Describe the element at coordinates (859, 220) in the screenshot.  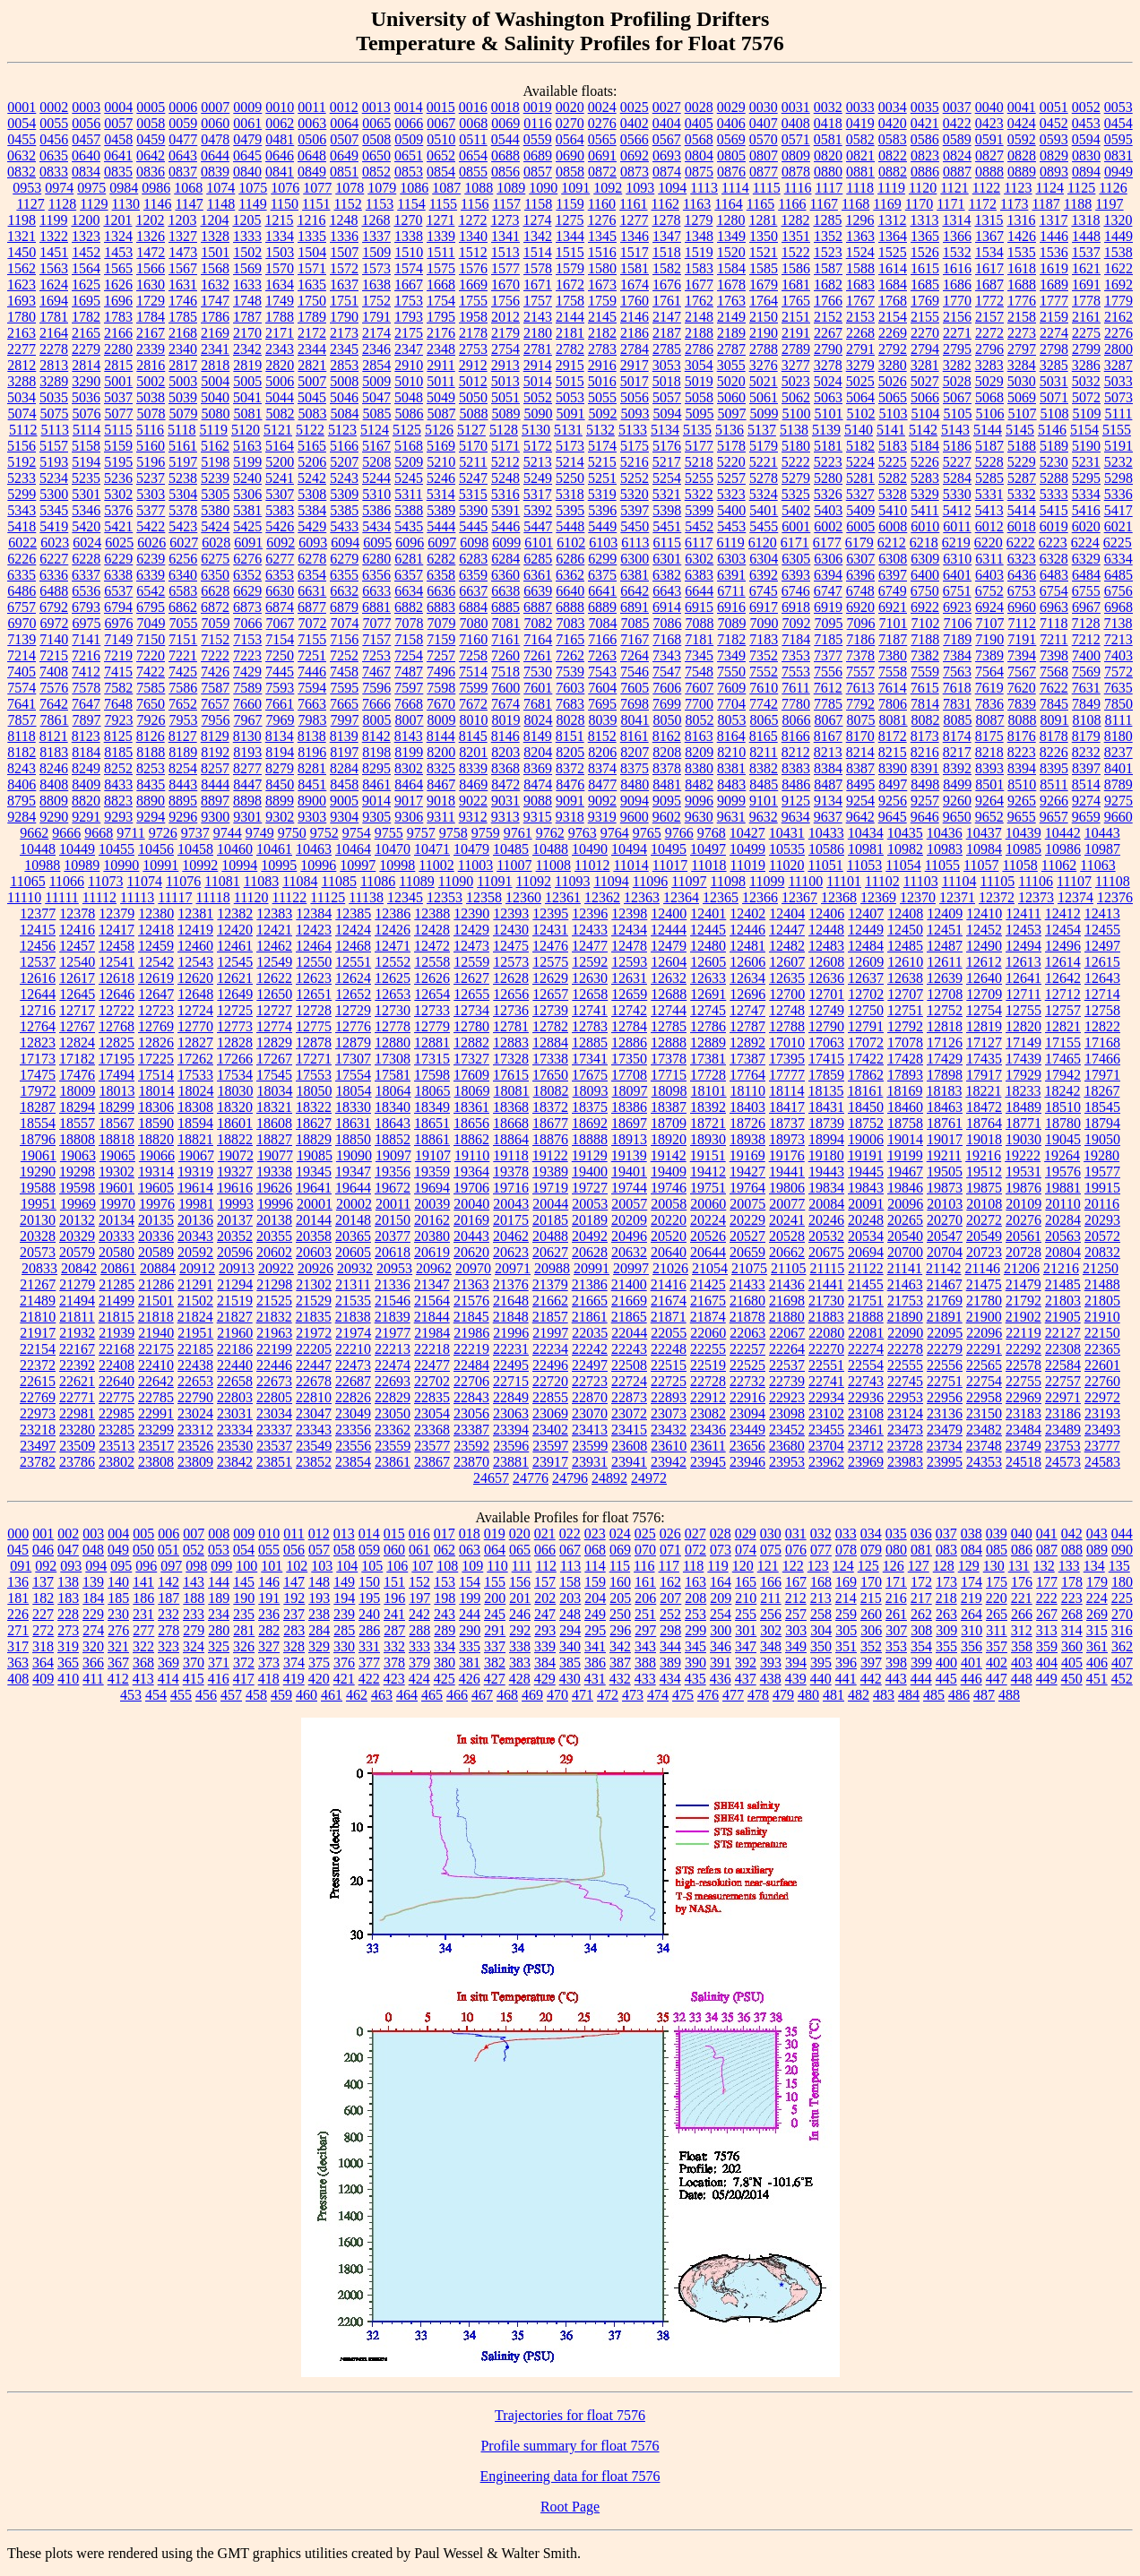
I see `1296` at that location.